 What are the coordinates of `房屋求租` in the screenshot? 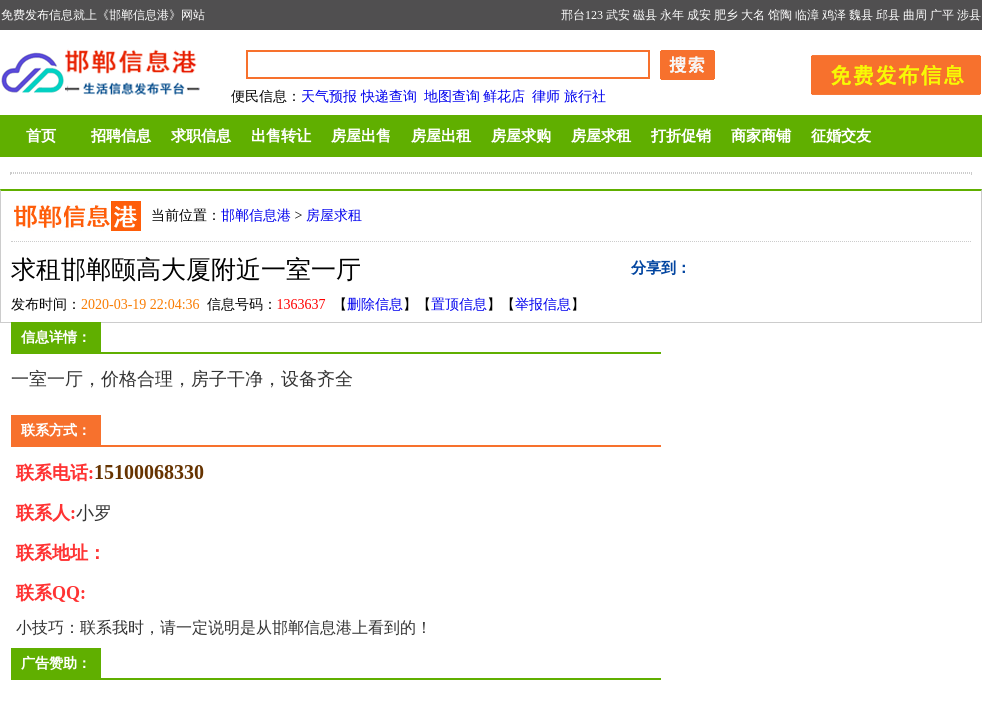 It's located at (601, 136).